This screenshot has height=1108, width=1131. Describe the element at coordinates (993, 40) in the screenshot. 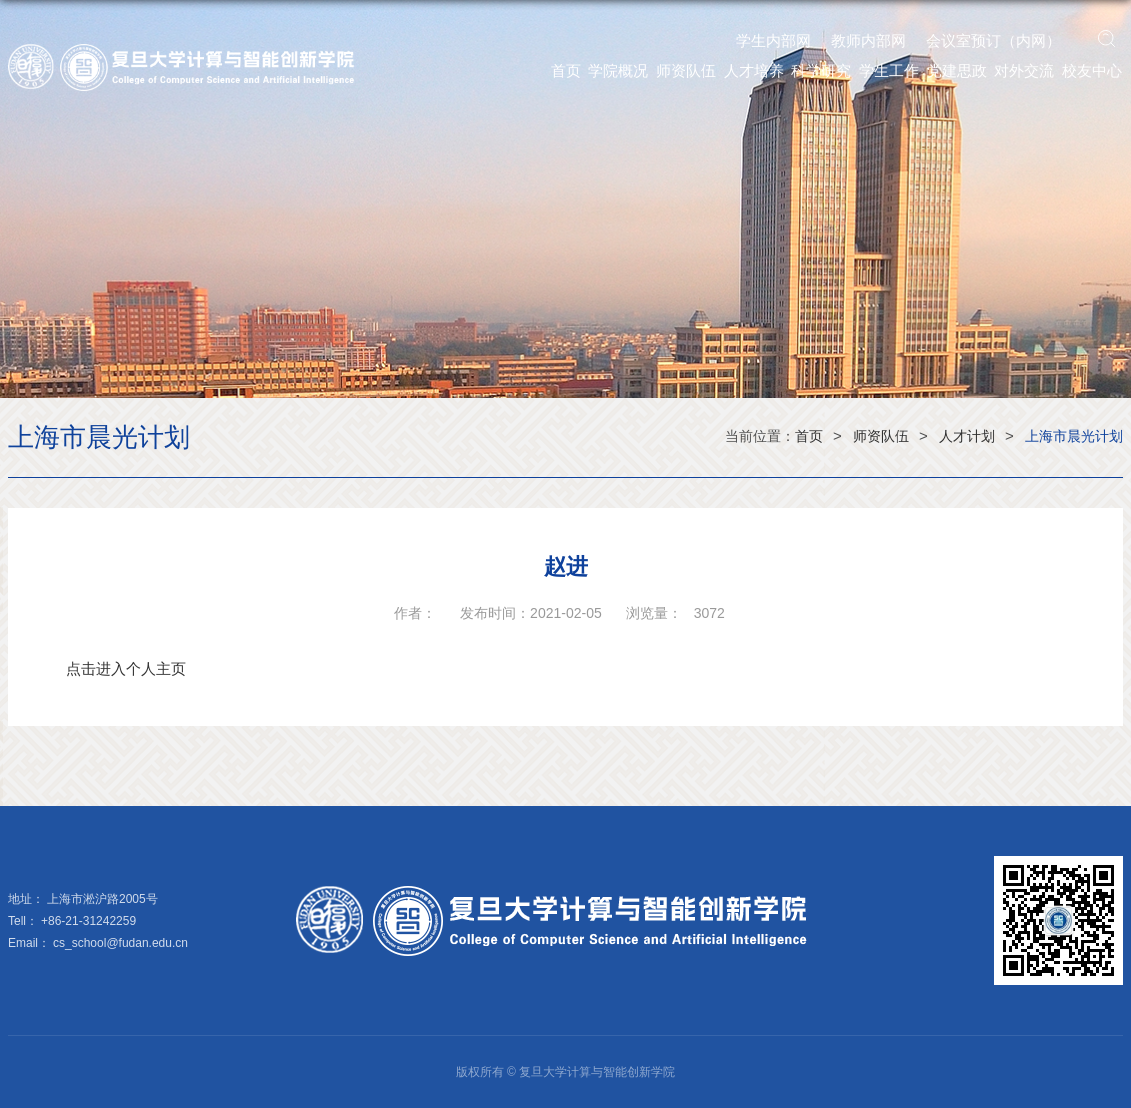

I see `会议室预订（内网）` at that location.